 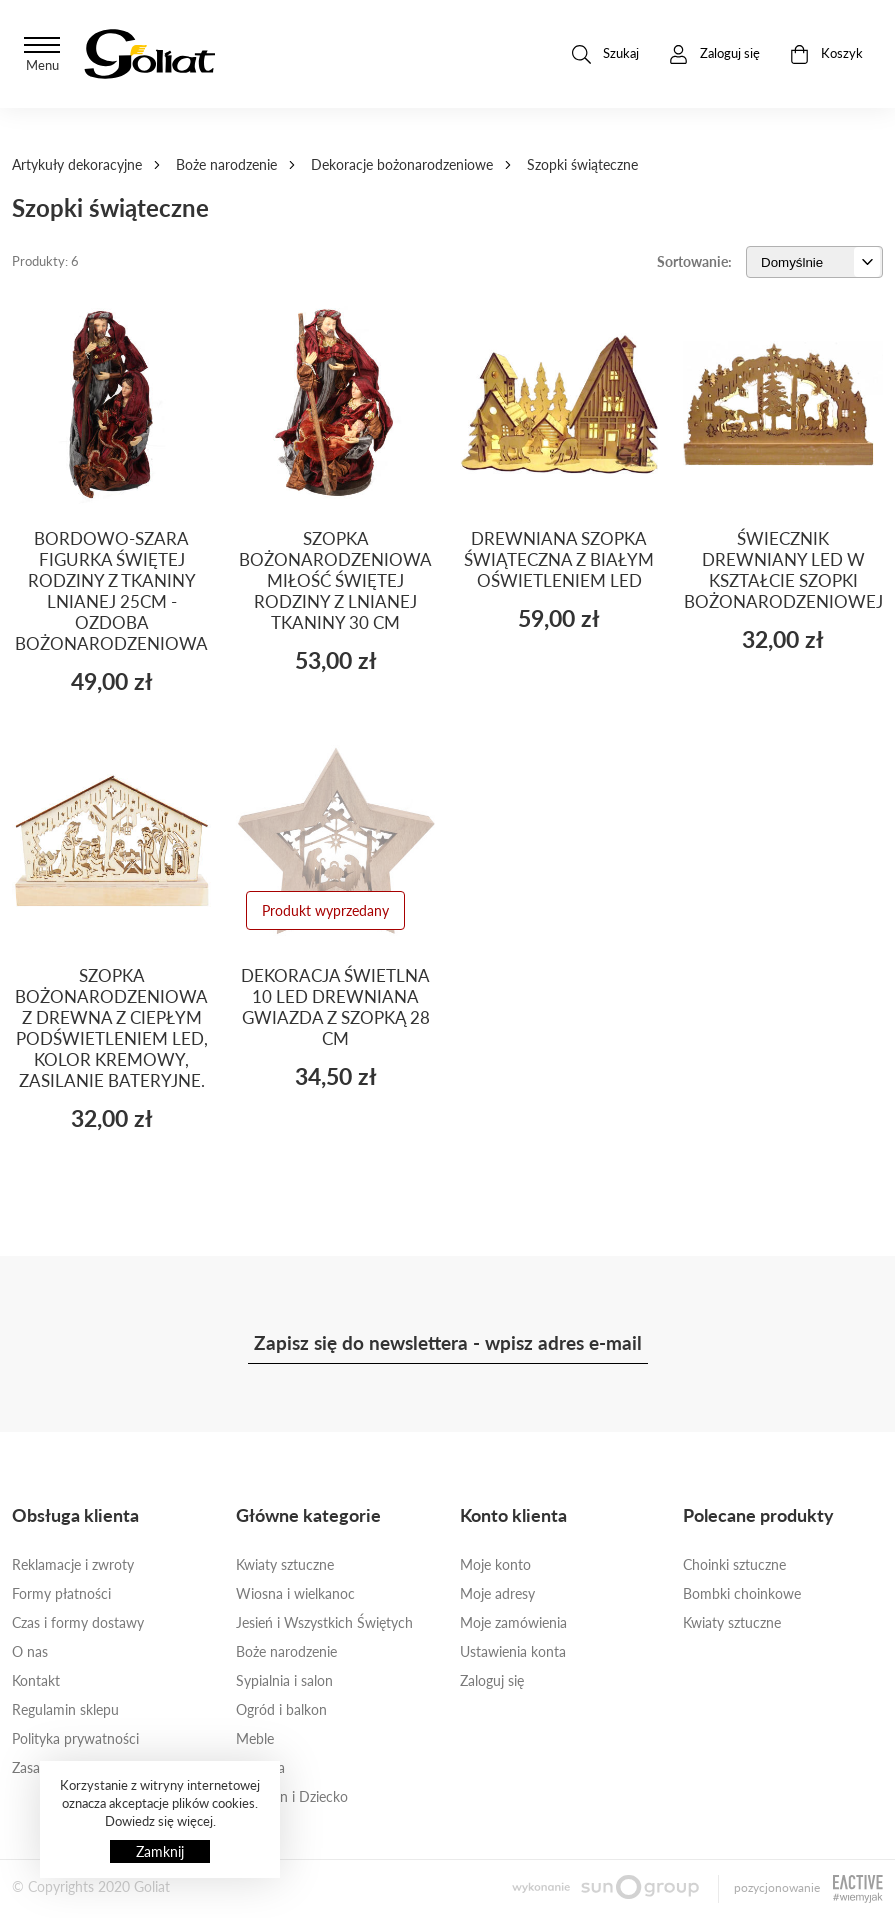 What do you see at coordinates (73, 1564) in the screenshot?
I see `Reklamacje i zwroty` at bounding box center [73, 1564].